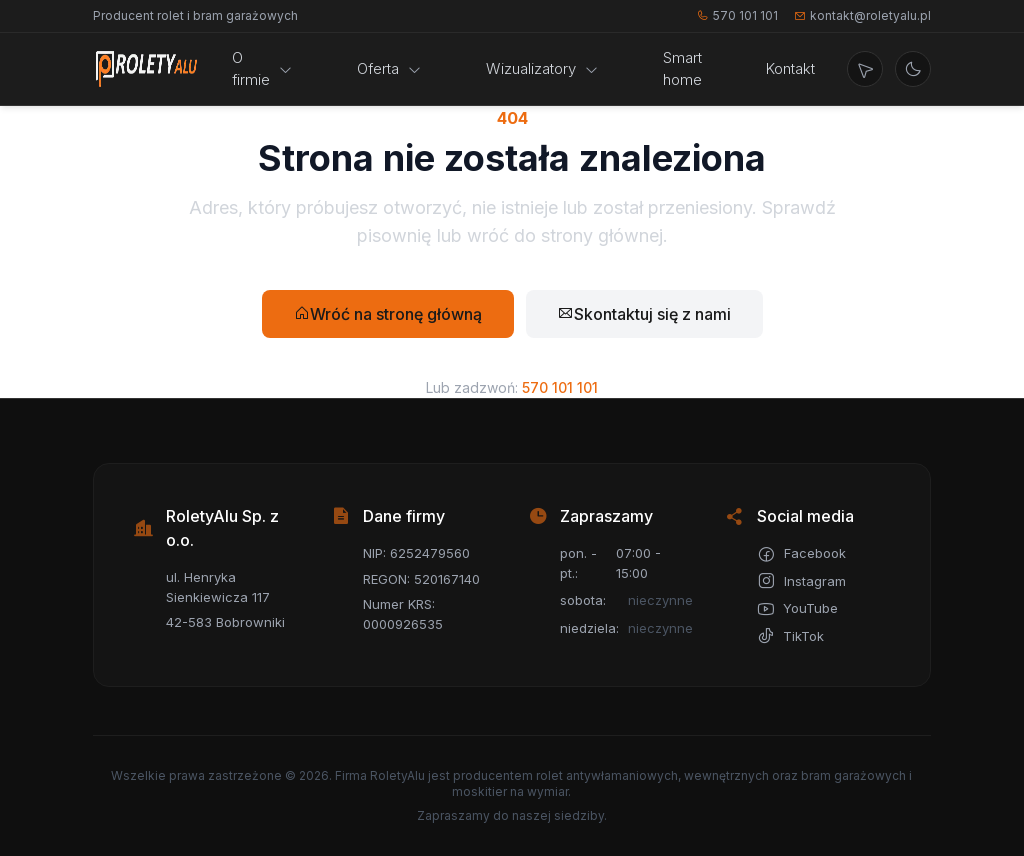  I want to click on [Wyznacz trasę], so click(865, 69).